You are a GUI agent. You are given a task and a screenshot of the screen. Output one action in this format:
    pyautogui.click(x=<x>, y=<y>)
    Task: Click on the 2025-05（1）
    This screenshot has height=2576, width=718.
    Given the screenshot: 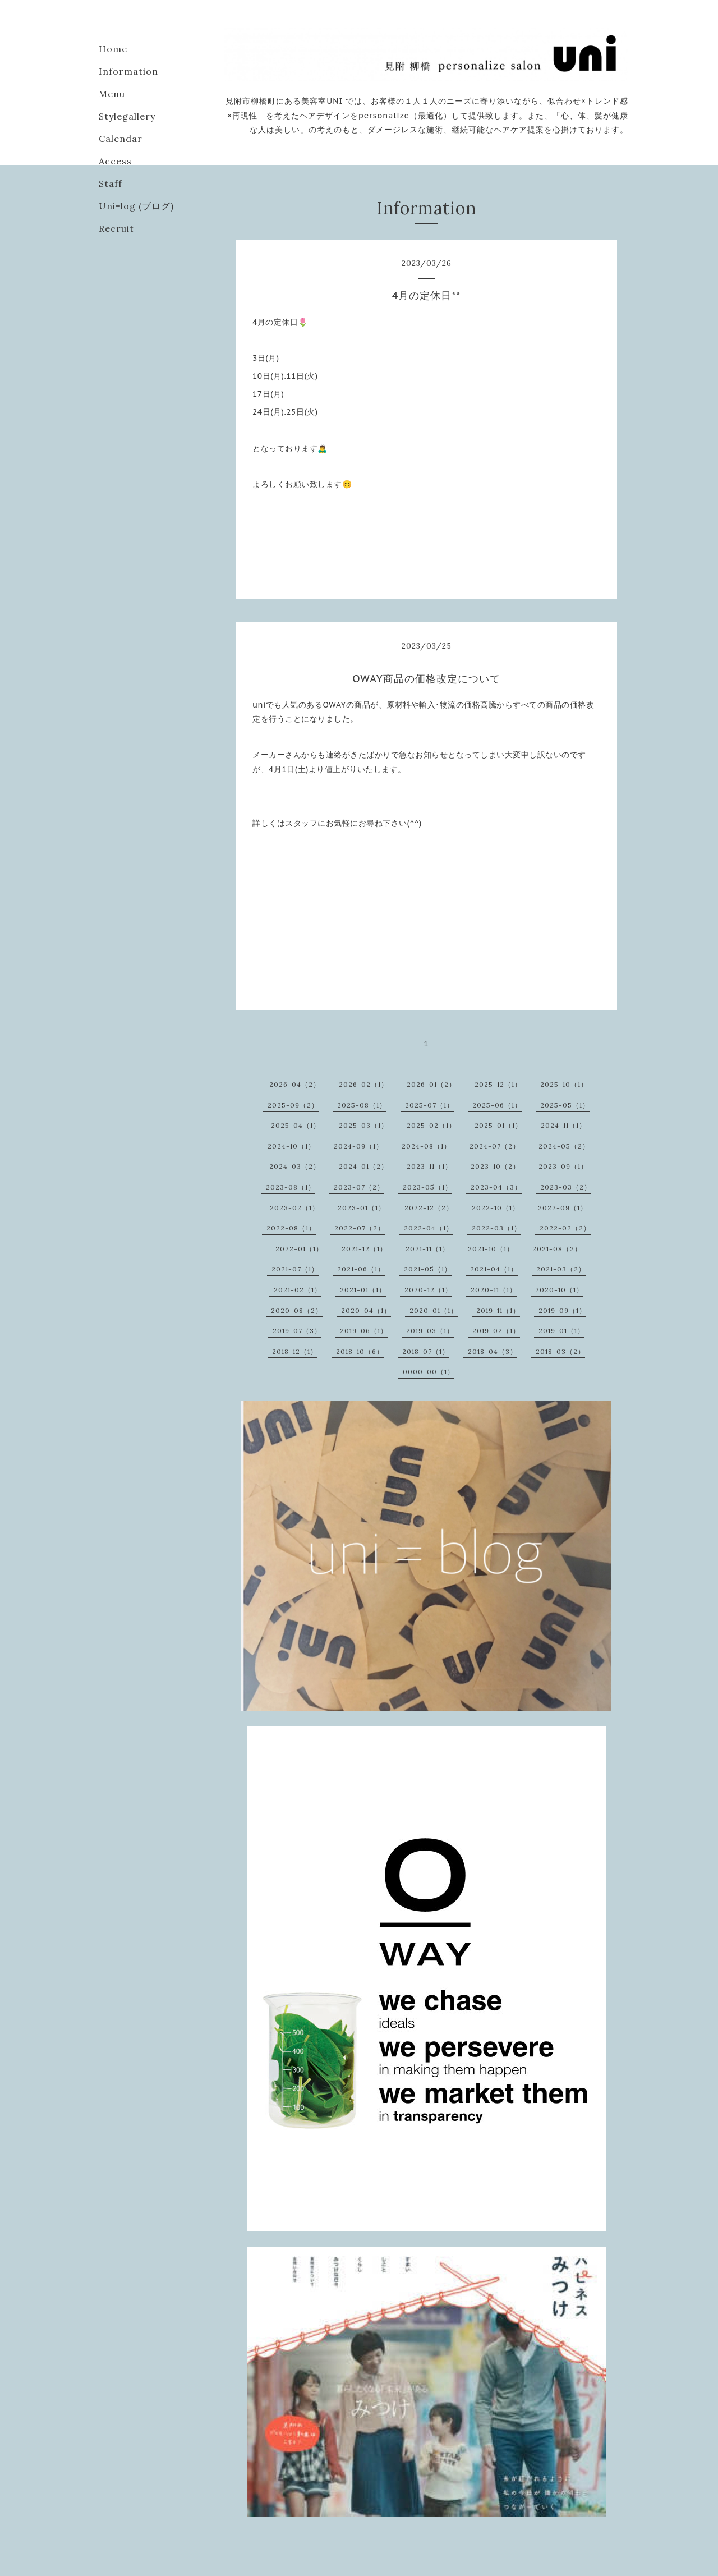 What is the action you would take?
    pyautogui.click(x=565, y=1105)
    